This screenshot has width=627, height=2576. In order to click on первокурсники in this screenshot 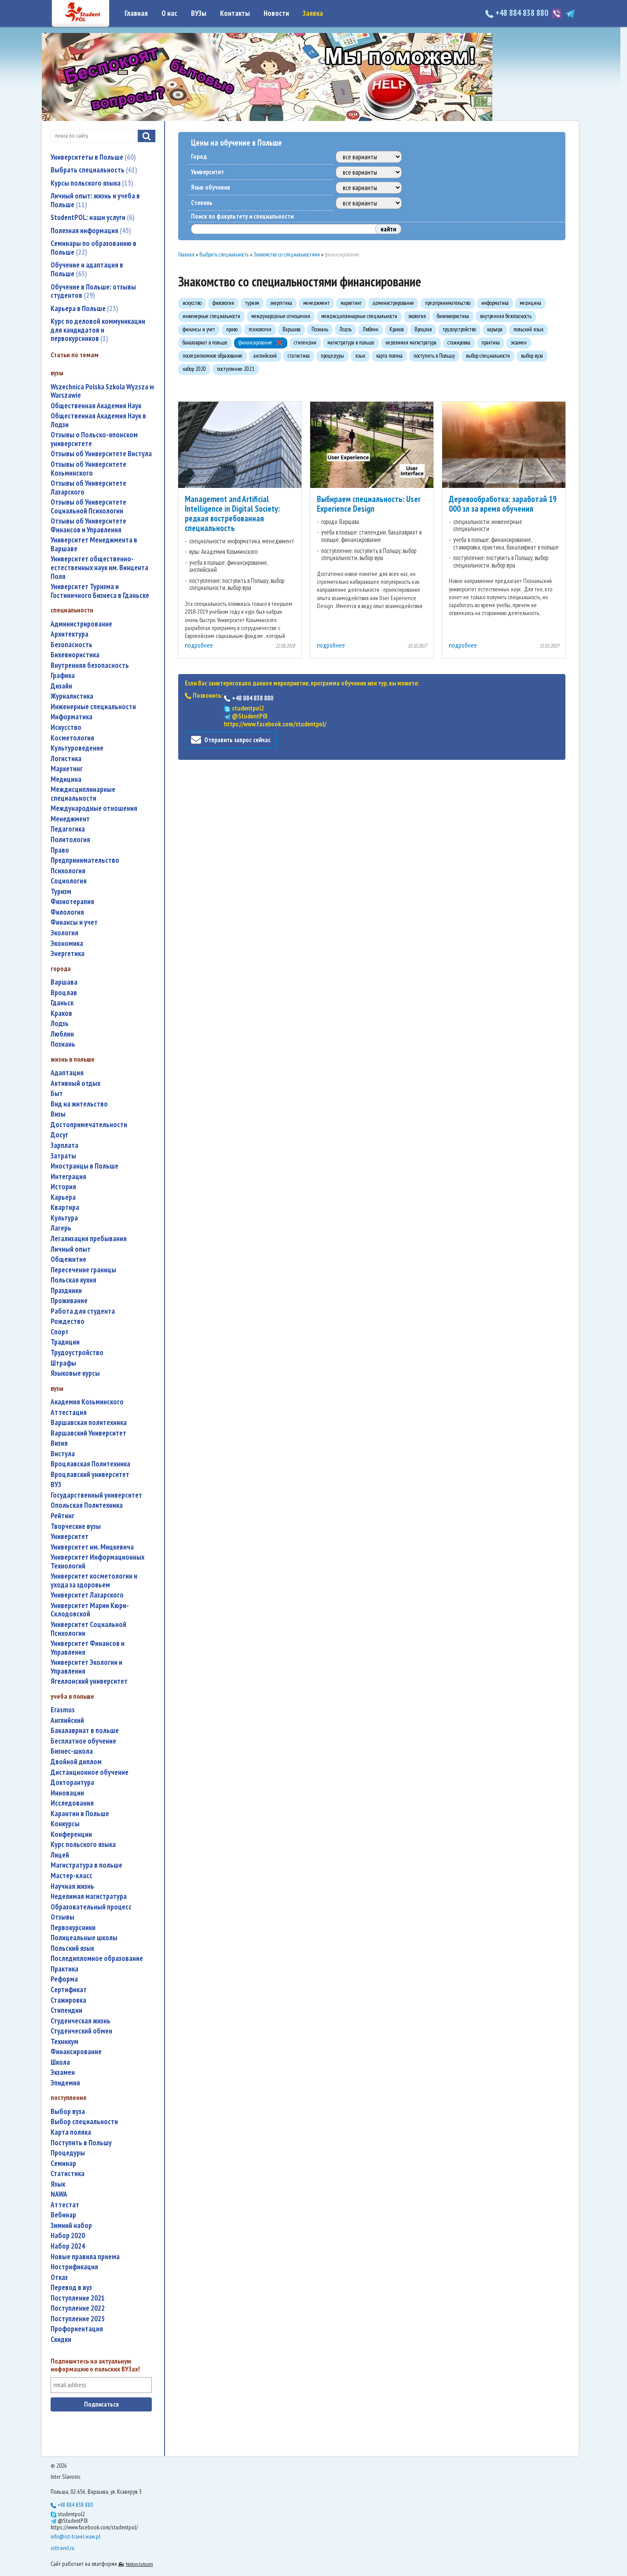, I will do `click(73, 1927)`.